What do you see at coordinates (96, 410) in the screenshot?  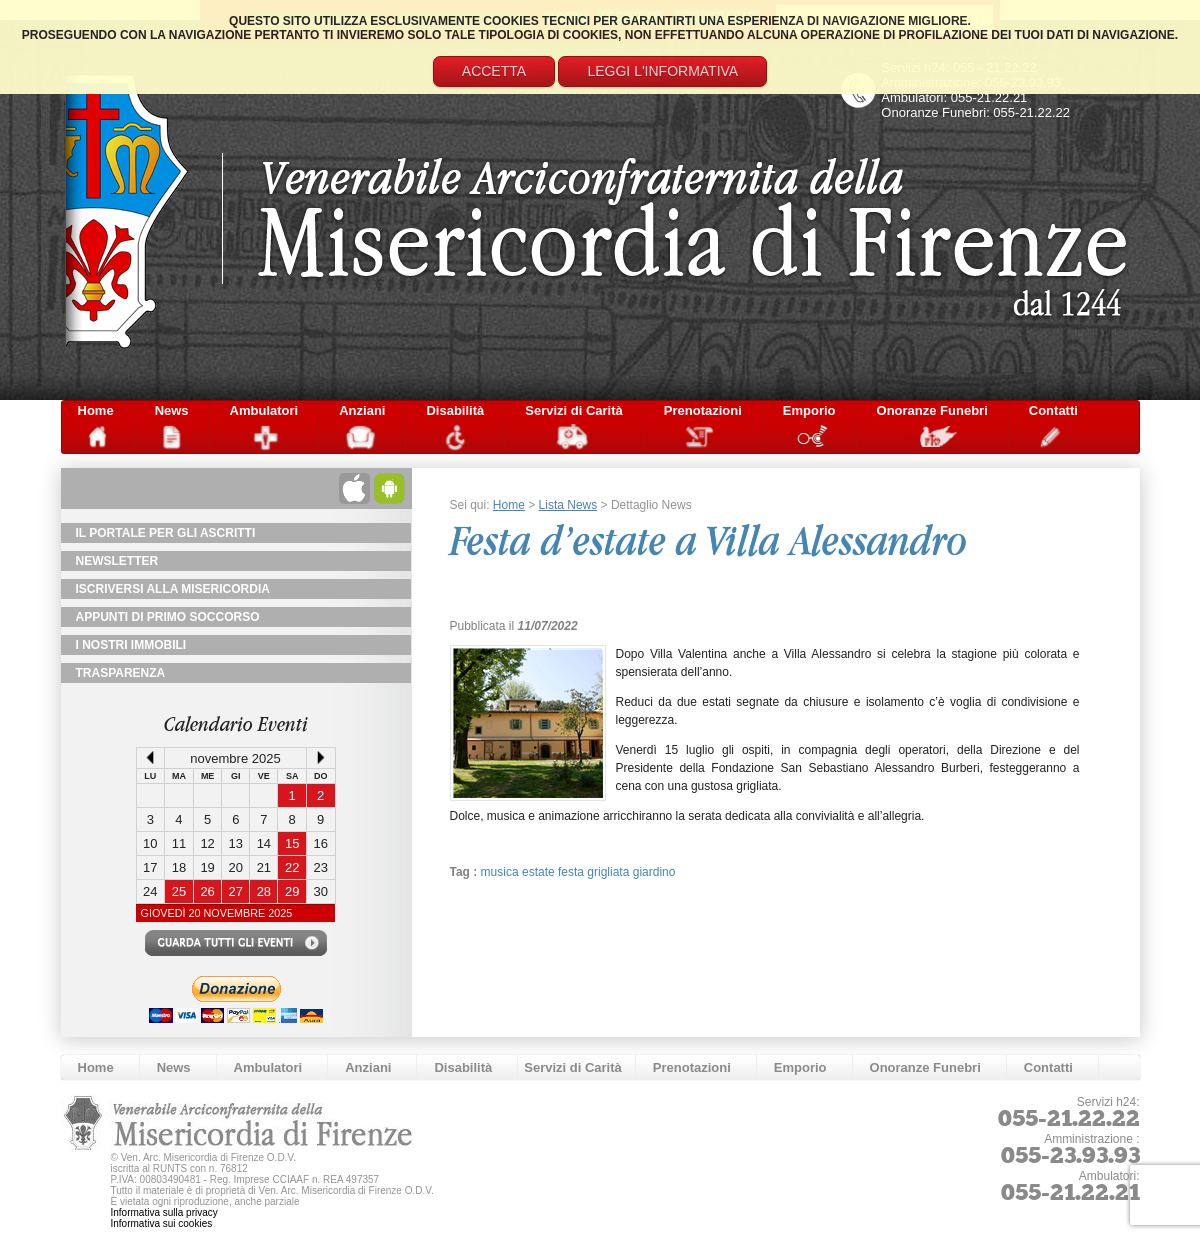 I see `Home` at bounding box center [96, 410].